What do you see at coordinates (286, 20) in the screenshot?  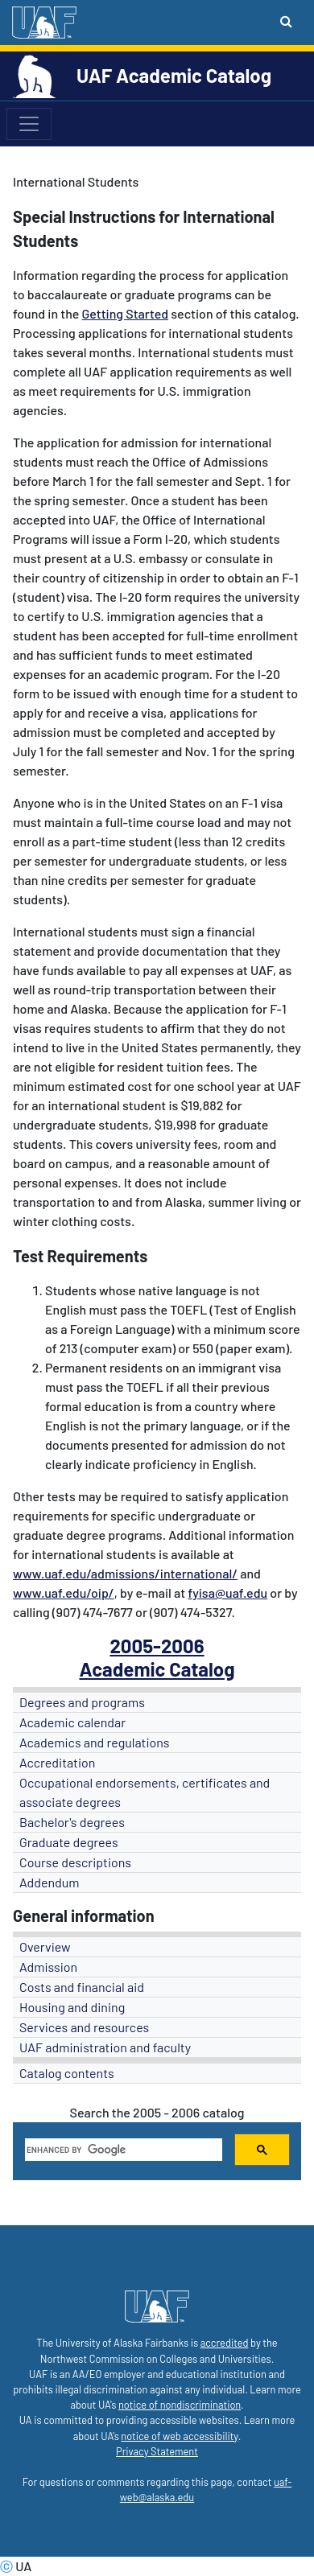 I see `[Search toggle button]` at bounding box center [286, 20].